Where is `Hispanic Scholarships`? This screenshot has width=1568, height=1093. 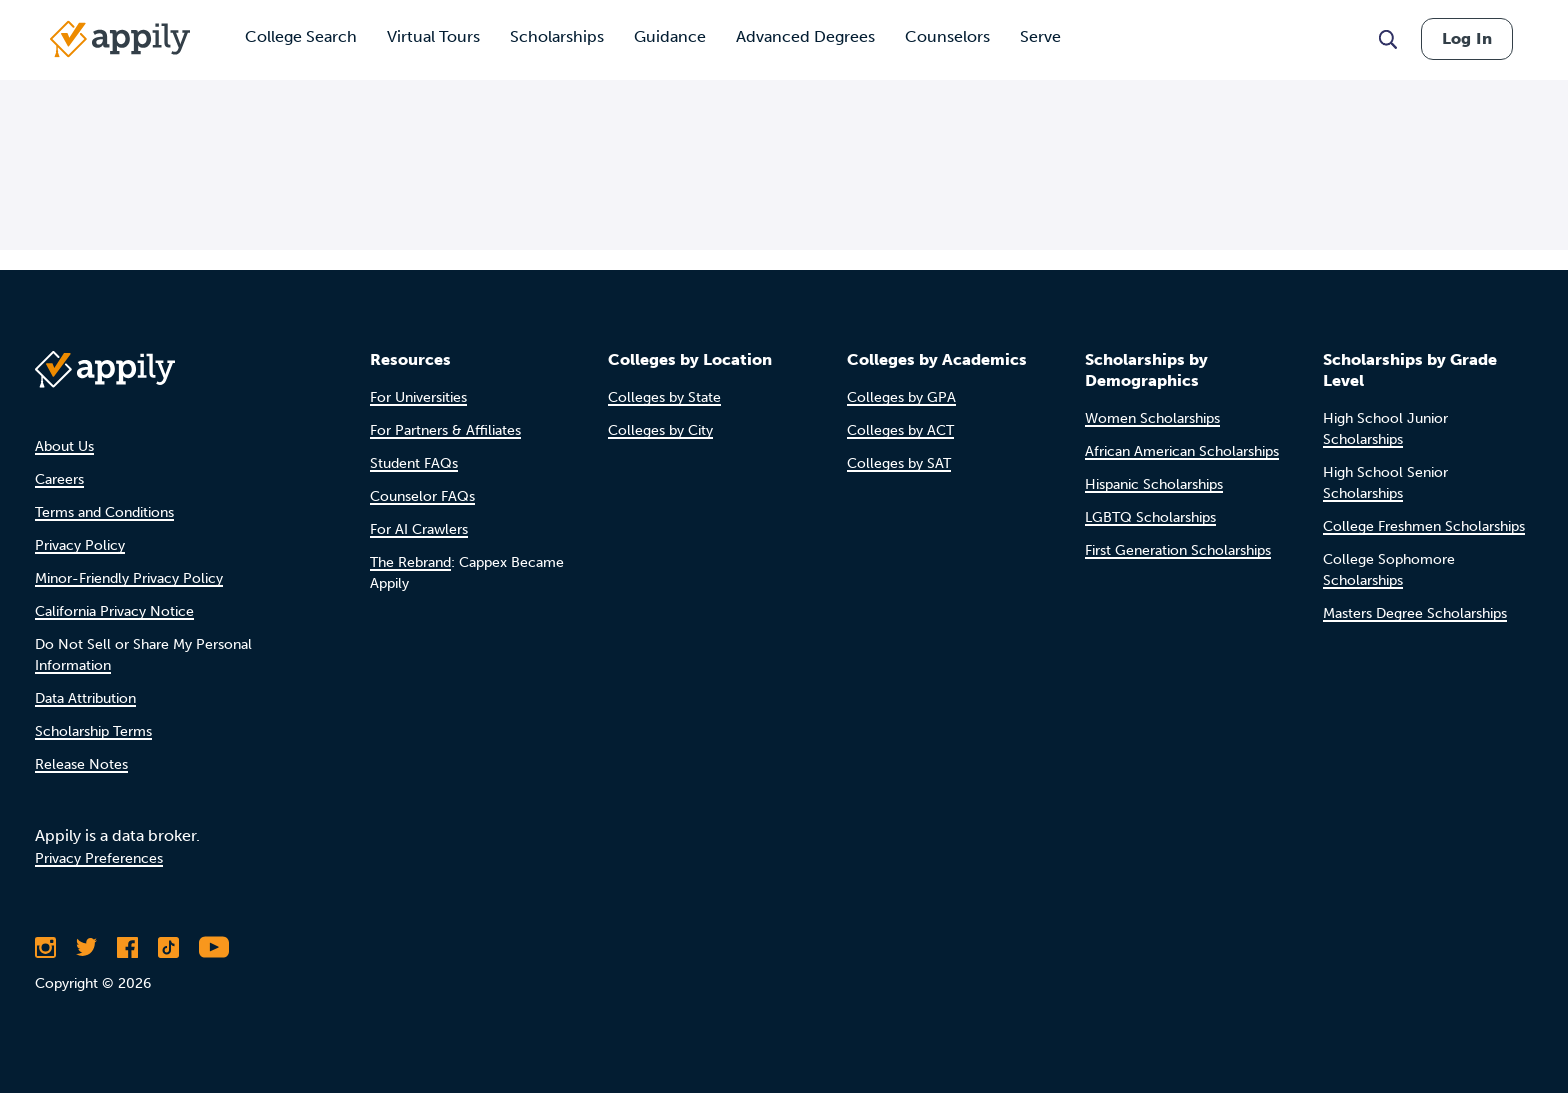
Hispanic Scholarships is located at coordinates (1154, 484).